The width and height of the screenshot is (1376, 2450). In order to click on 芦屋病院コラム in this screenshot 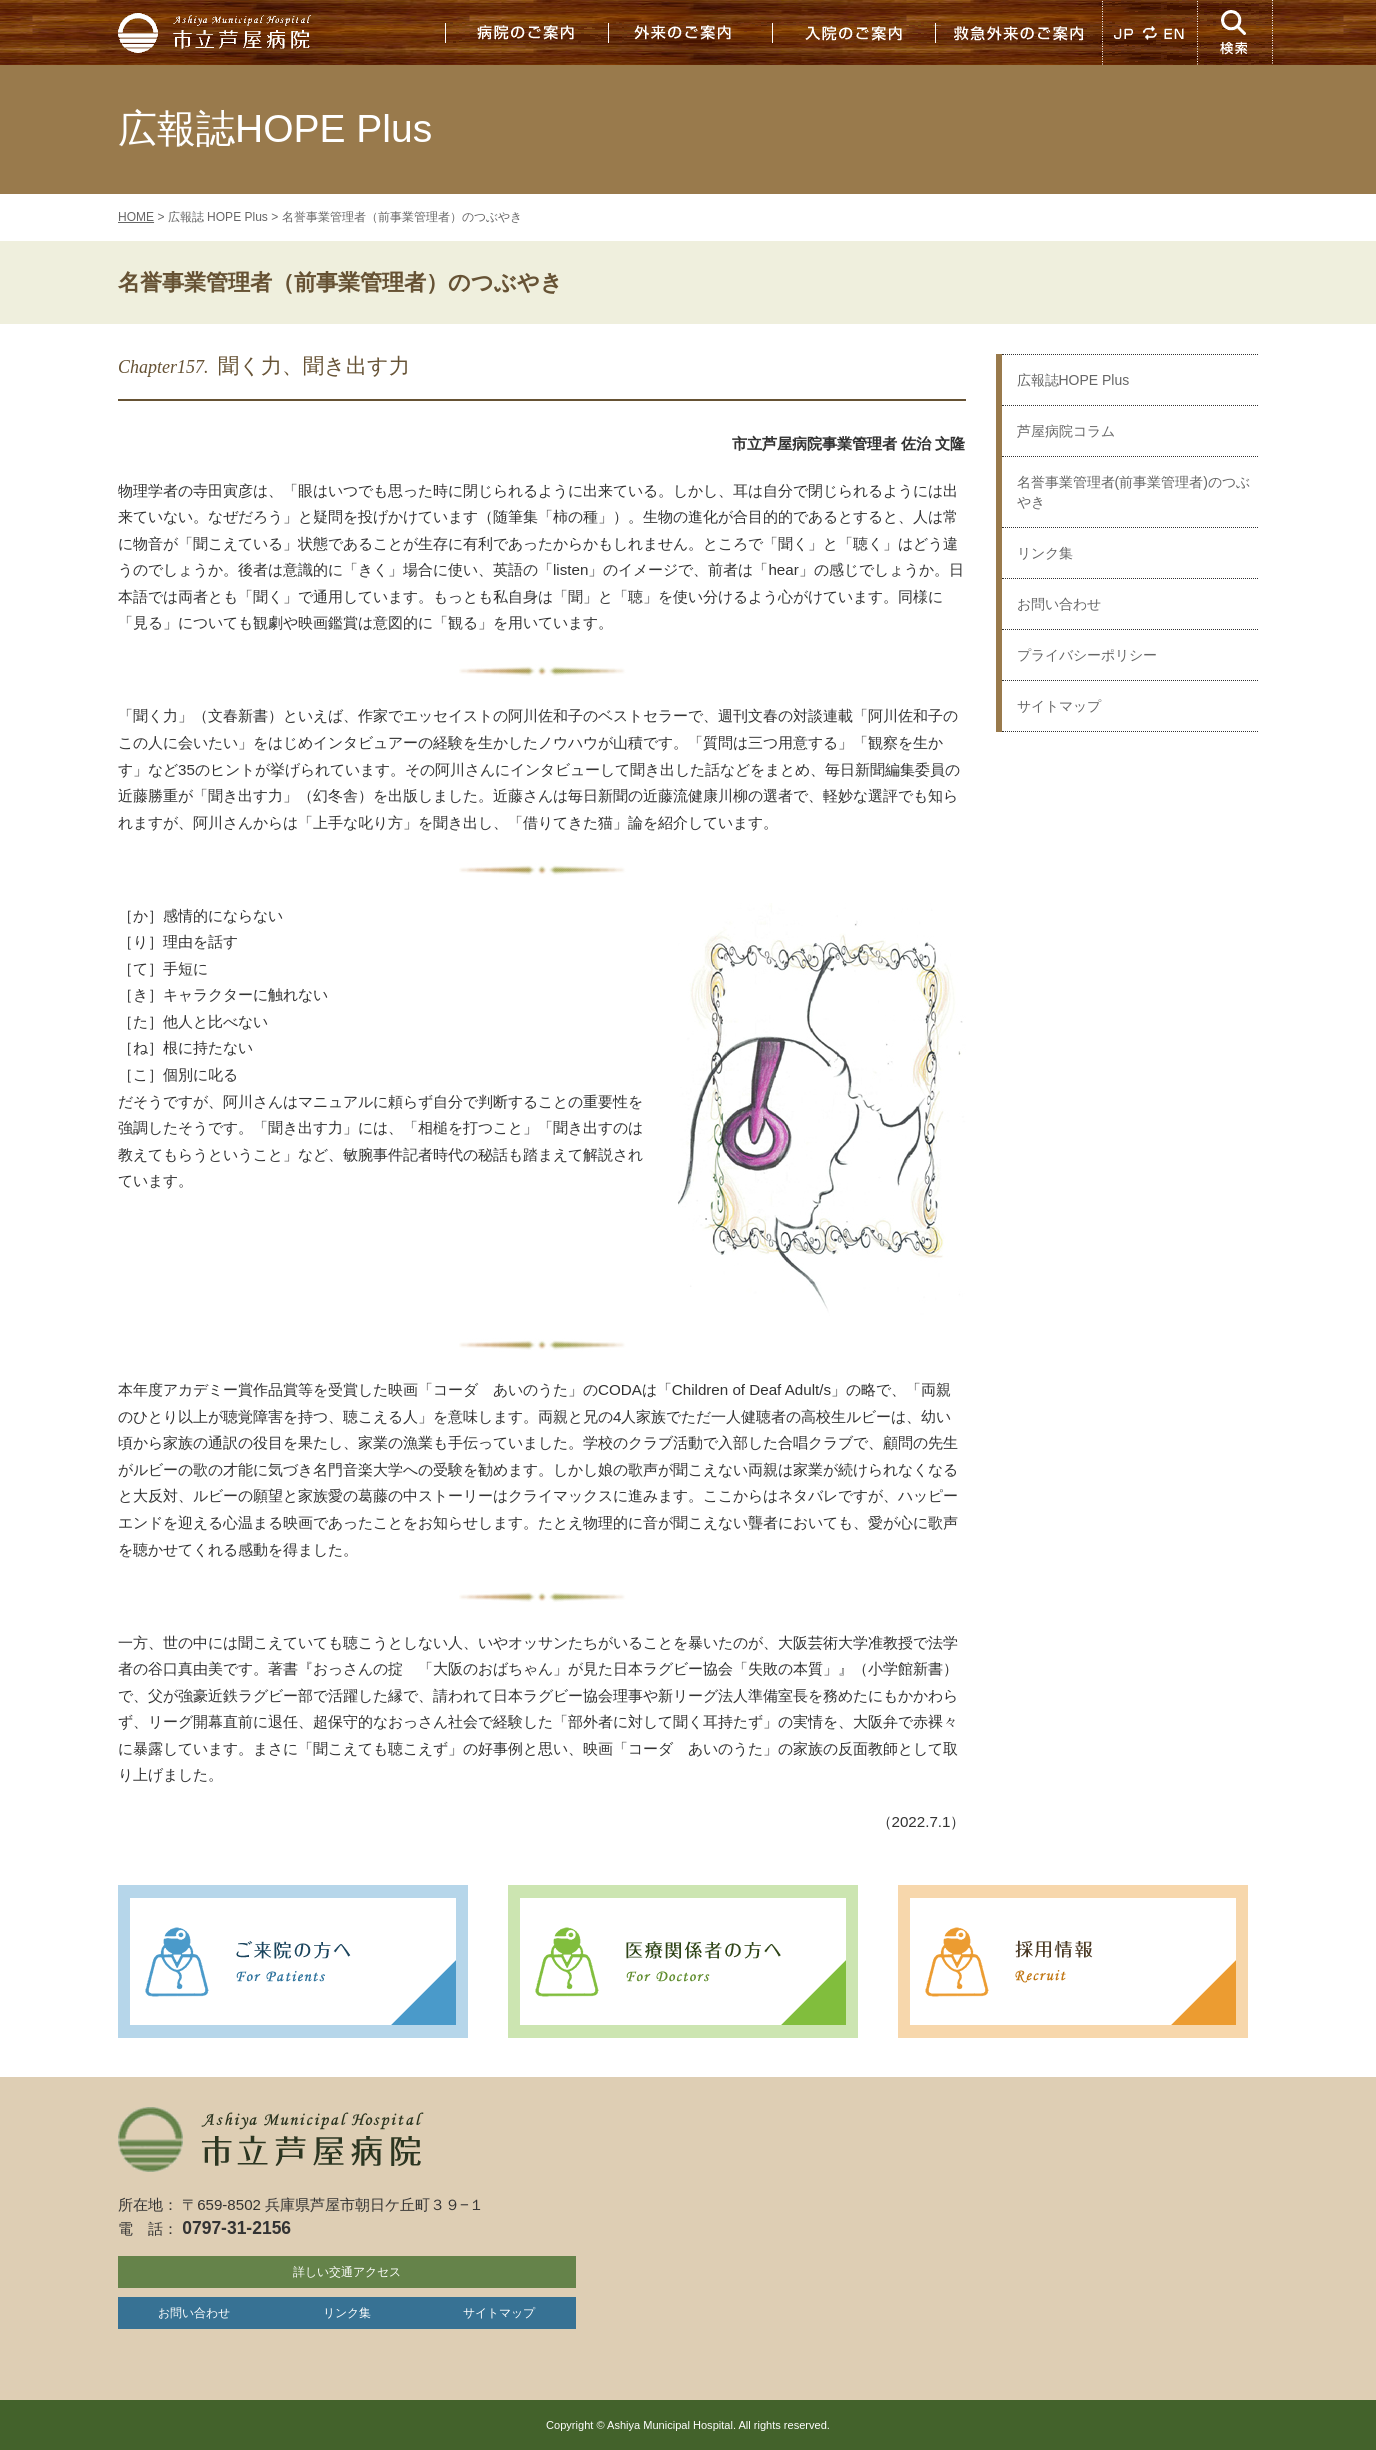, I will do `click(1066, 431)`.